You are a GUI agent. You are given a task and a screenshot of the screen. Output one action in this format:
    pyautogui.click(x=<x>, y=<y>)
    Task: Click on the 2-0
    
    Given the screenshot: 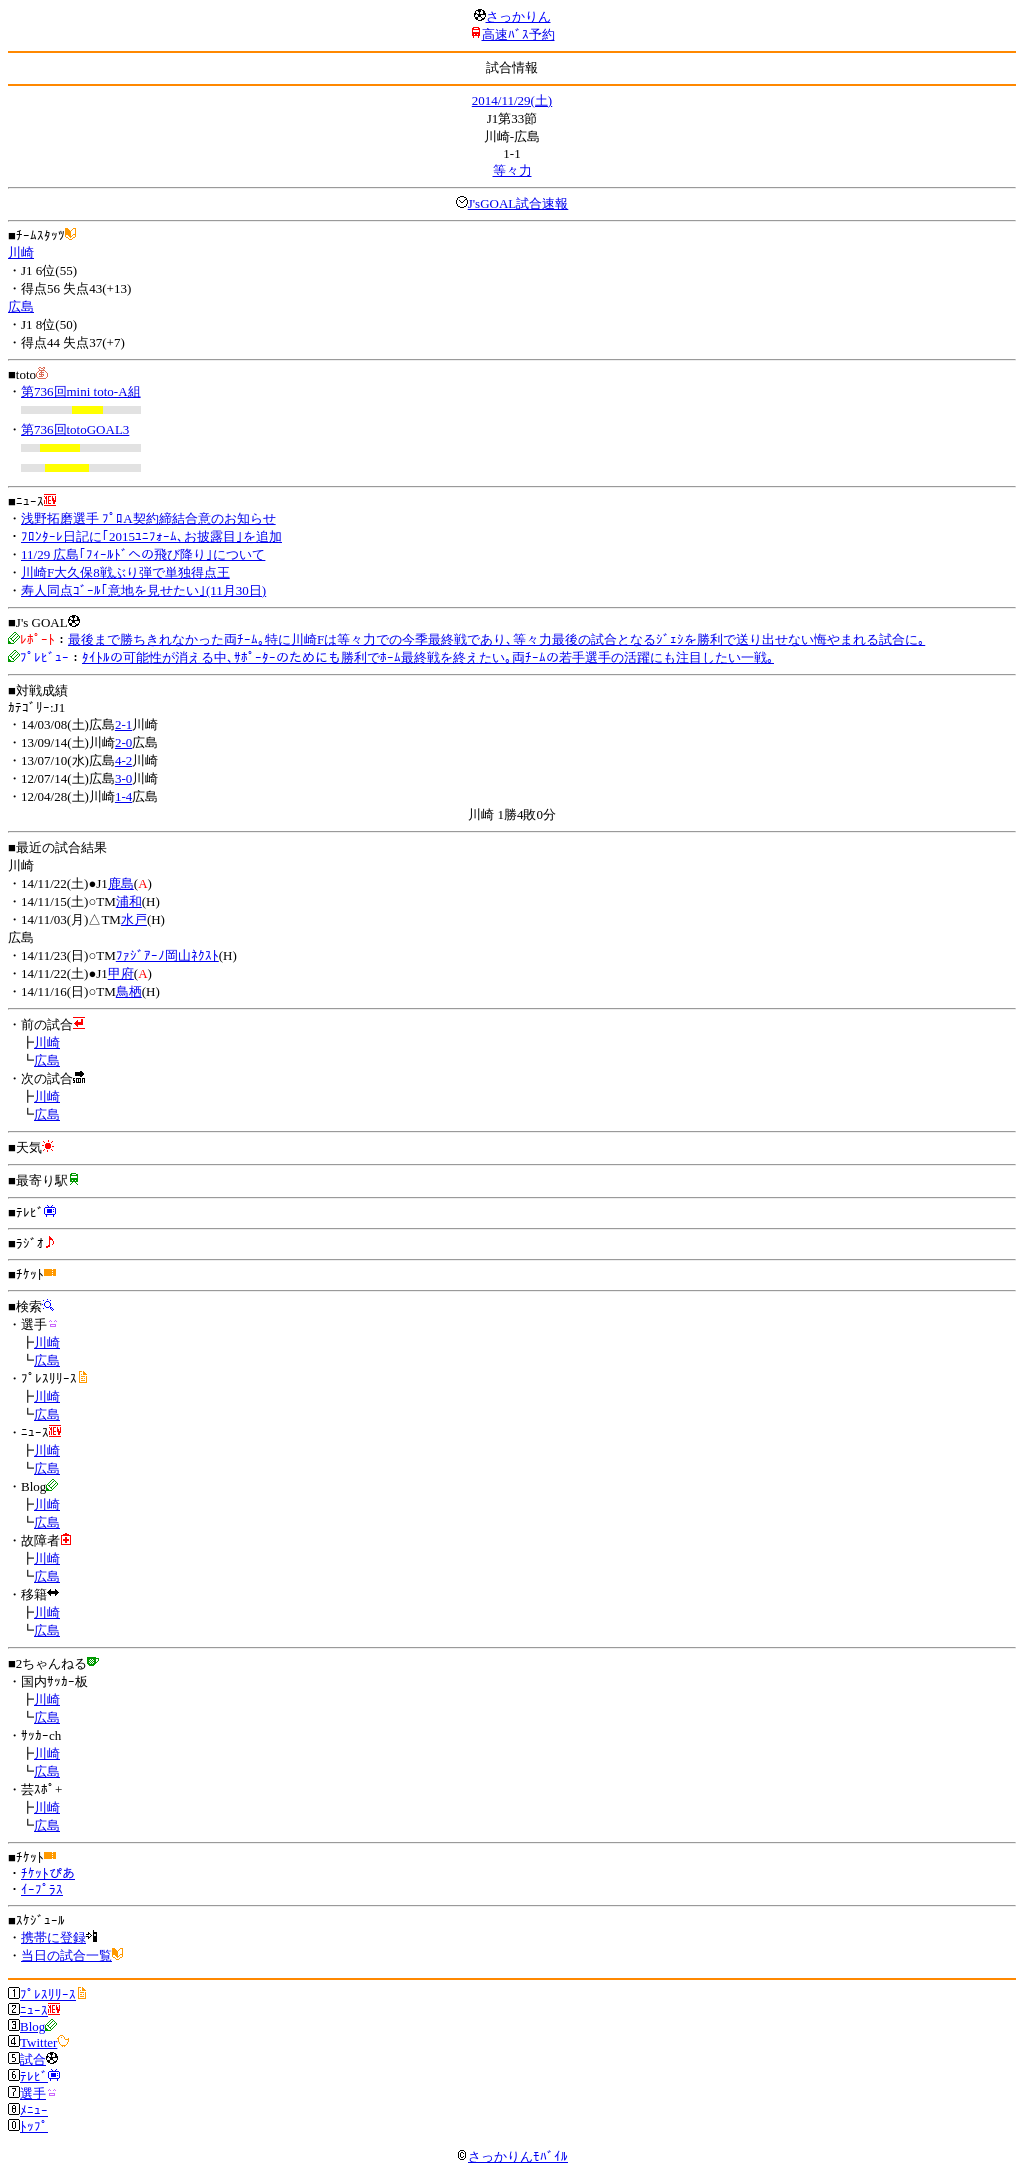 What is the action you would take?
    pyautogui.click(x=123, y=742)
    